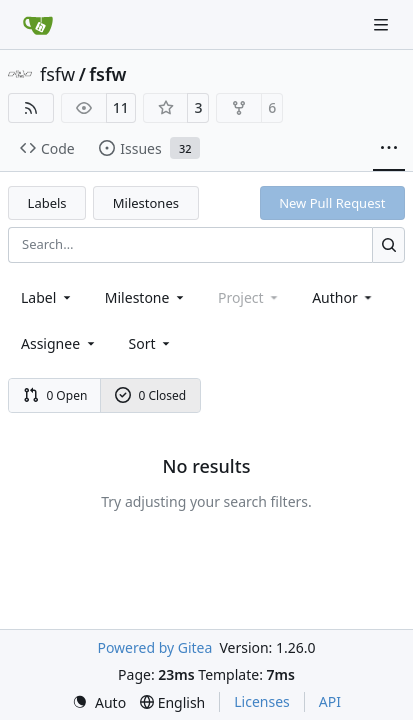 This screenshot has width=413, height=720. I want to click on Milestones, so click(146, 203).